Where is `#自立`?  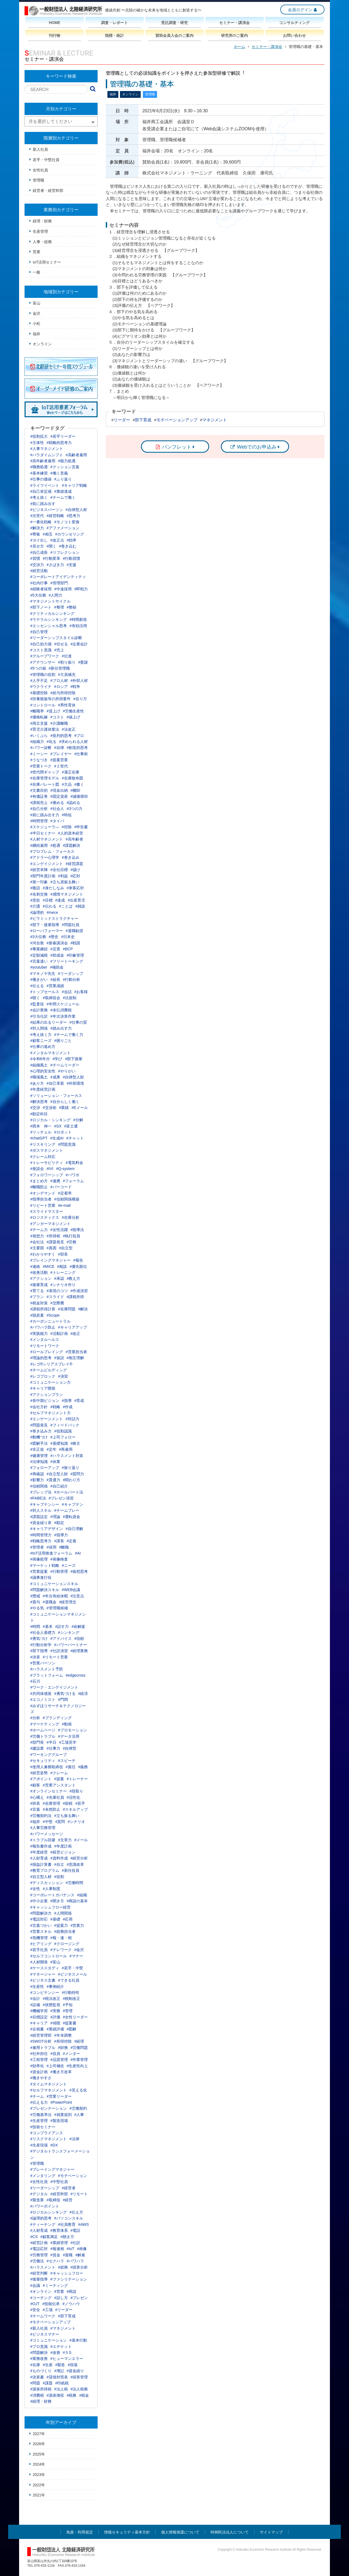 #自立 is located at coordinates (59, 1864).